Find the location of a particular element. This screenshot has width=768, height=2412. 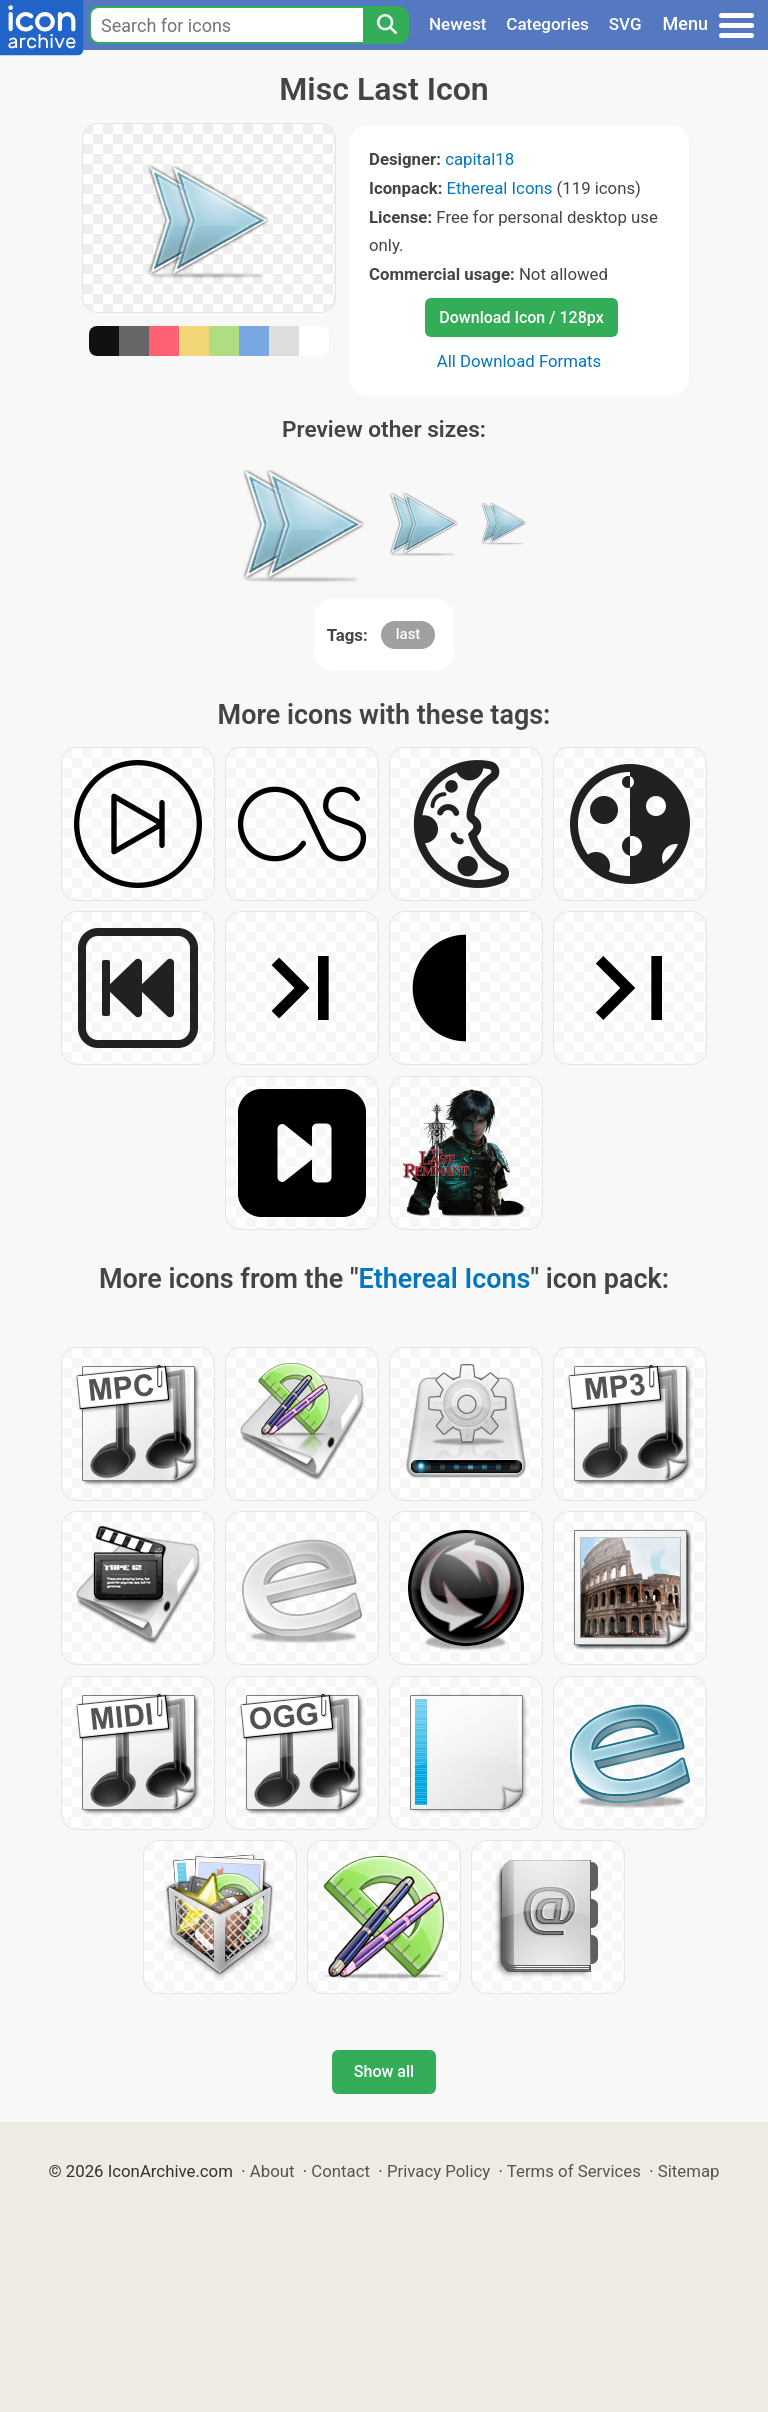

Sitemap is located at coordinates (689, 2171).